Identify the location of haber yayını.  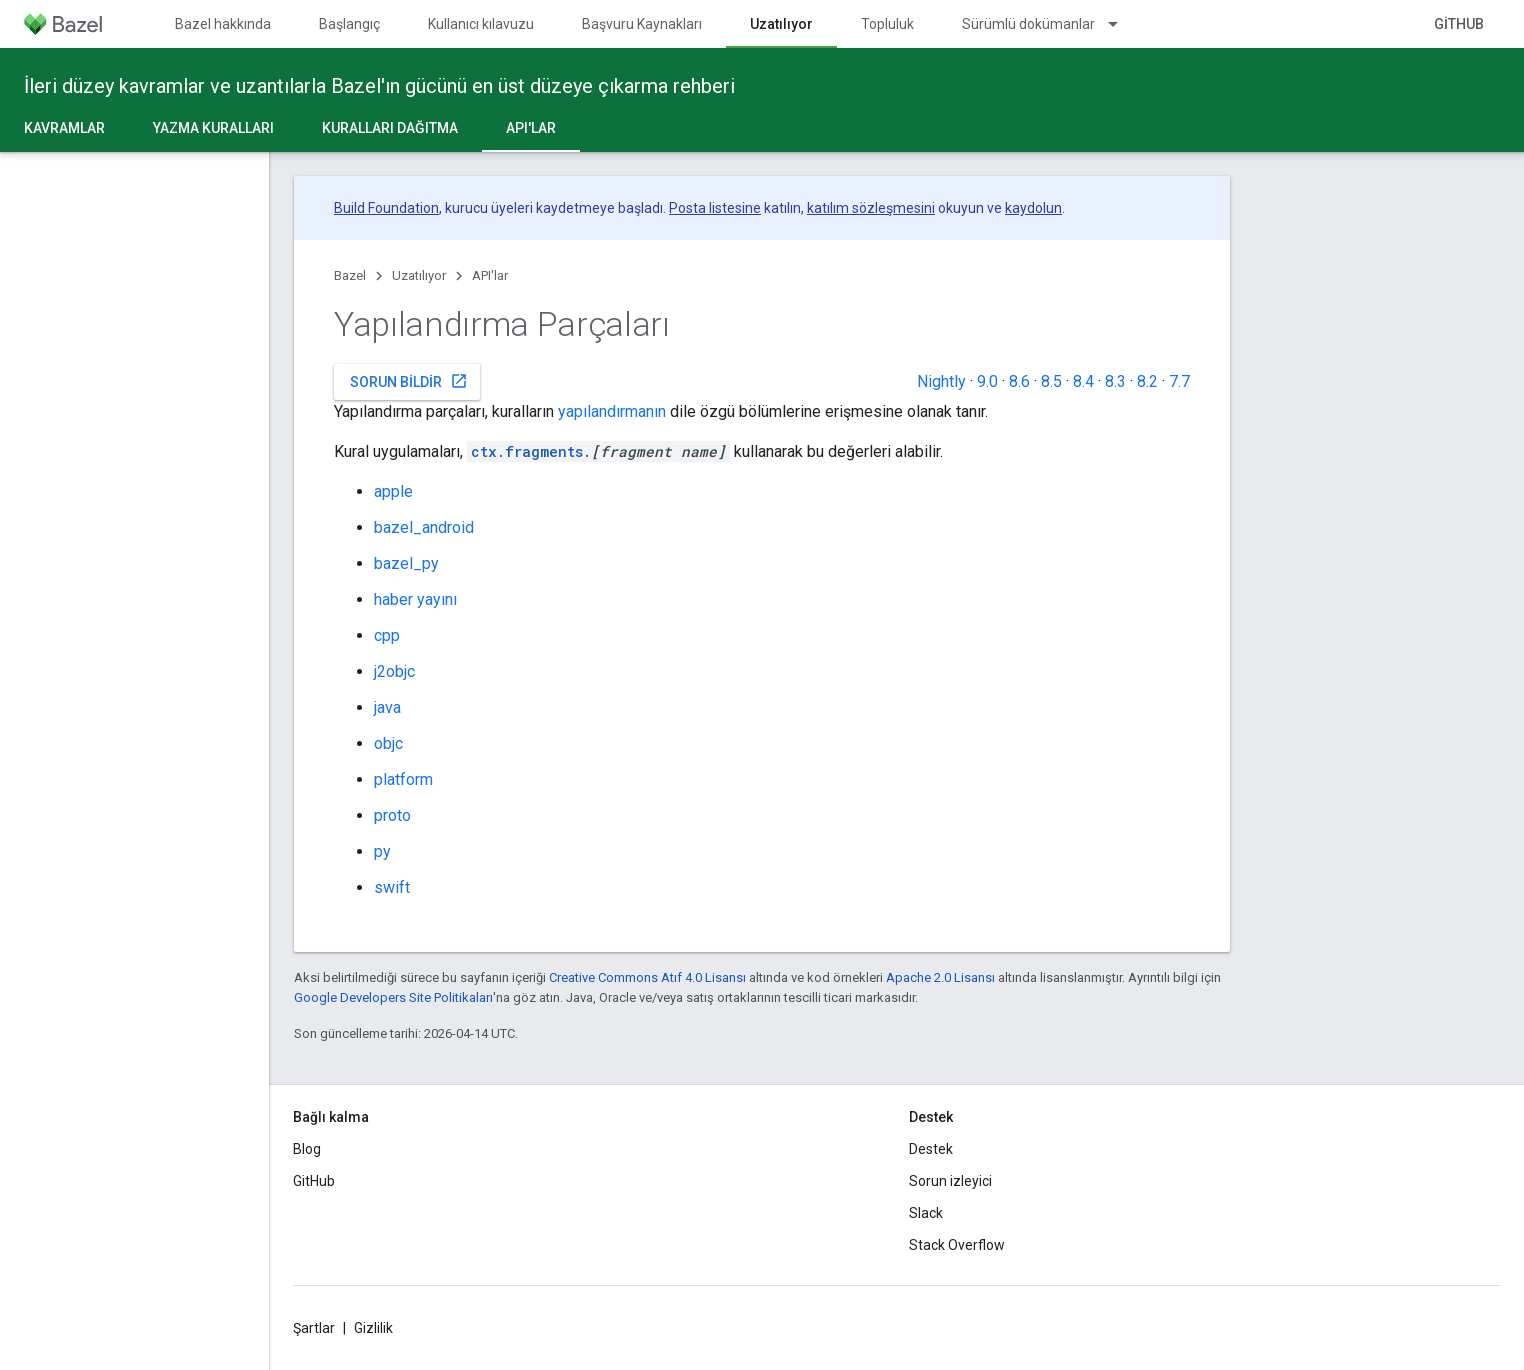
(415, 599).